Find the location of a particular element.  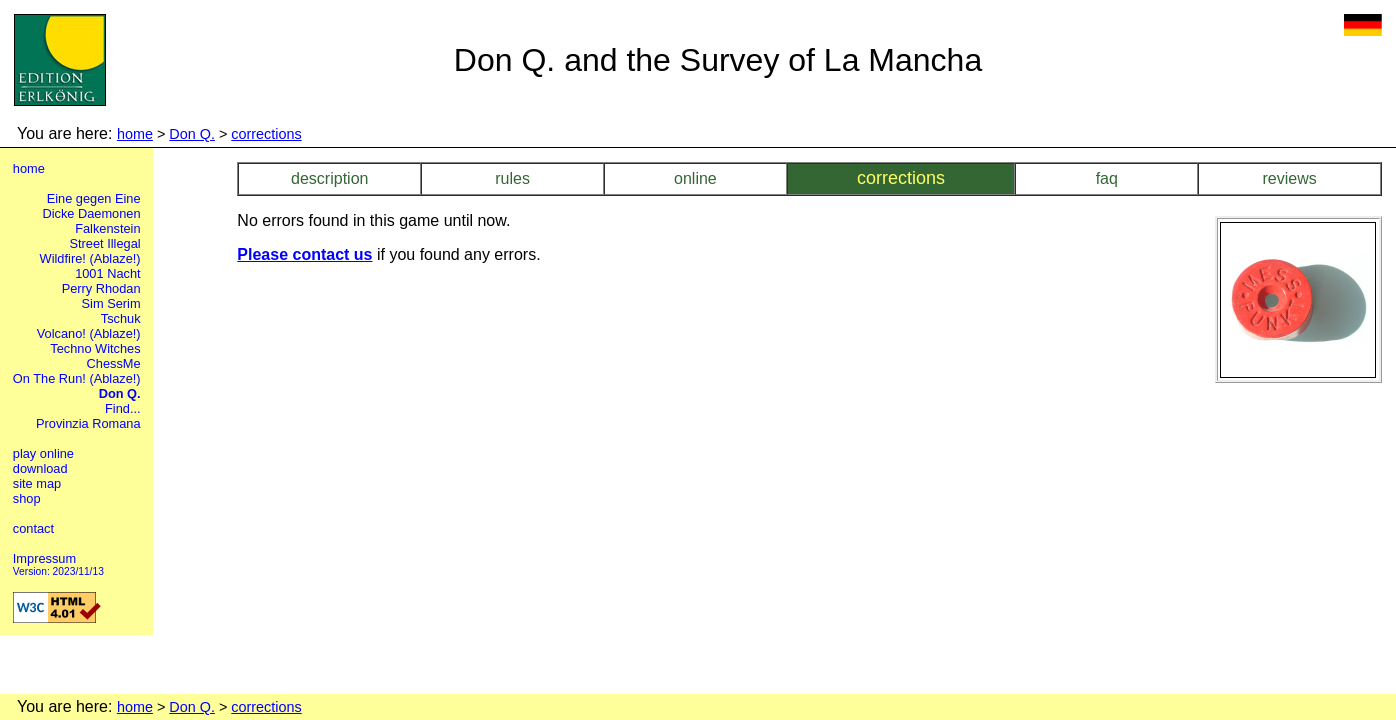

Street Illegal is located at coordinates (104, 243).